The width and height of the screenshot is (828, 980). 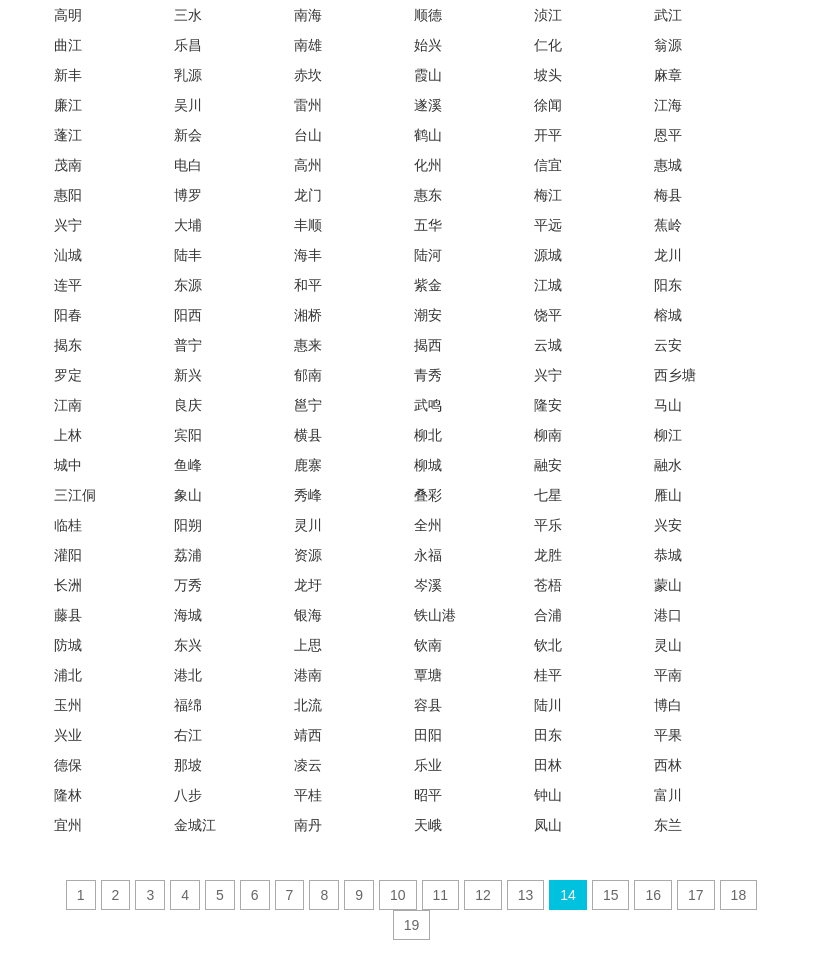 I want to click on 灌阳, so click(x=68, y=555).